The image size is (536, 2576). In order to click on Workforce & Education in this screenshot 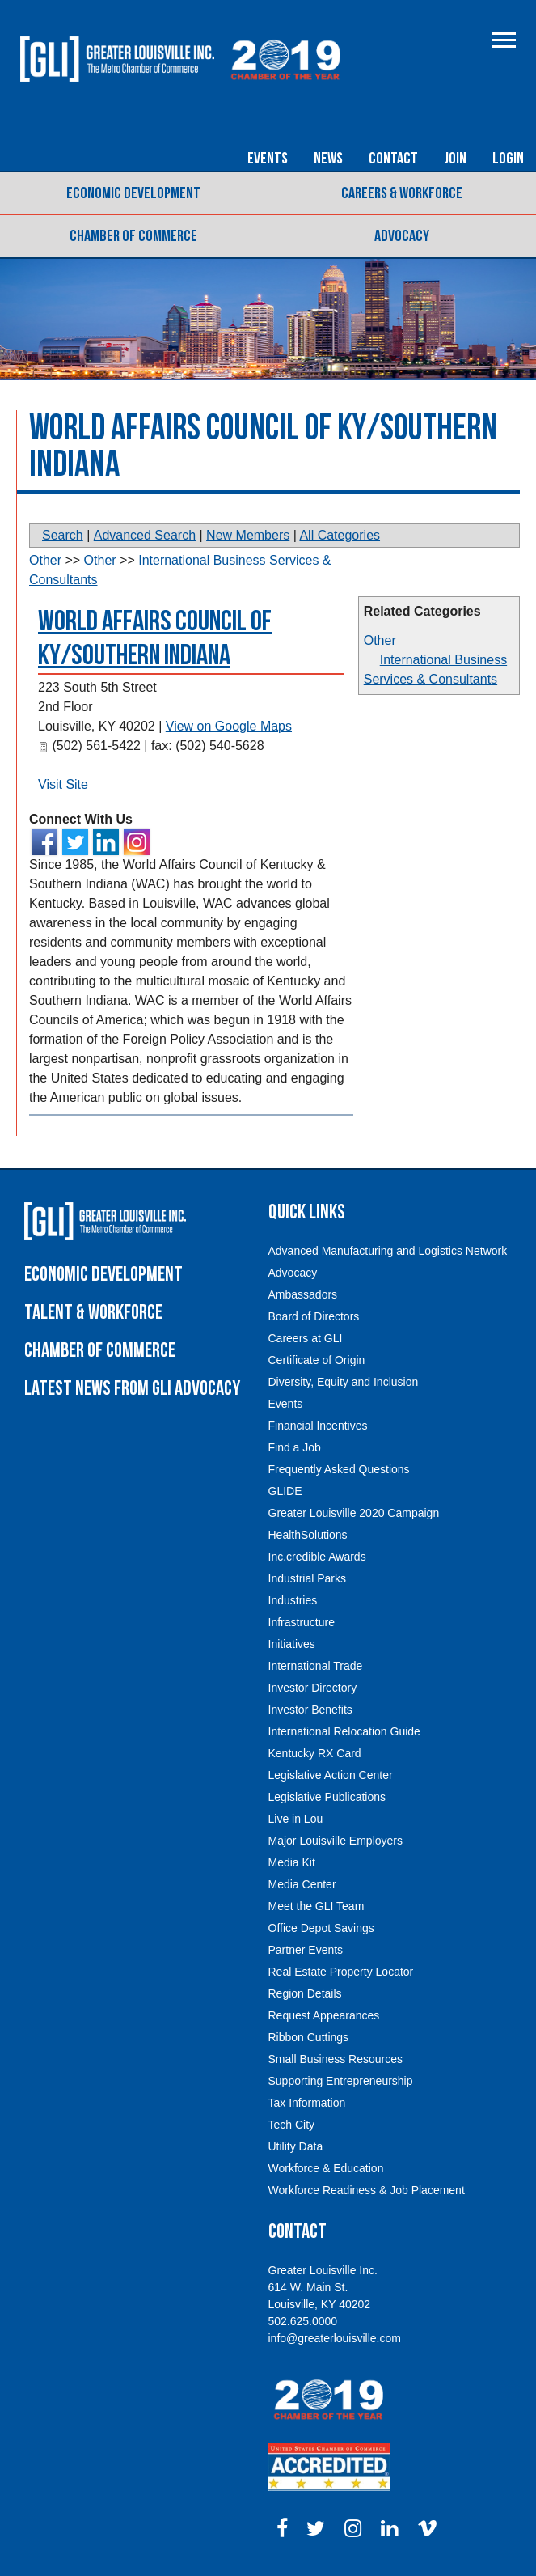, I will do `click(326, 2168)`.